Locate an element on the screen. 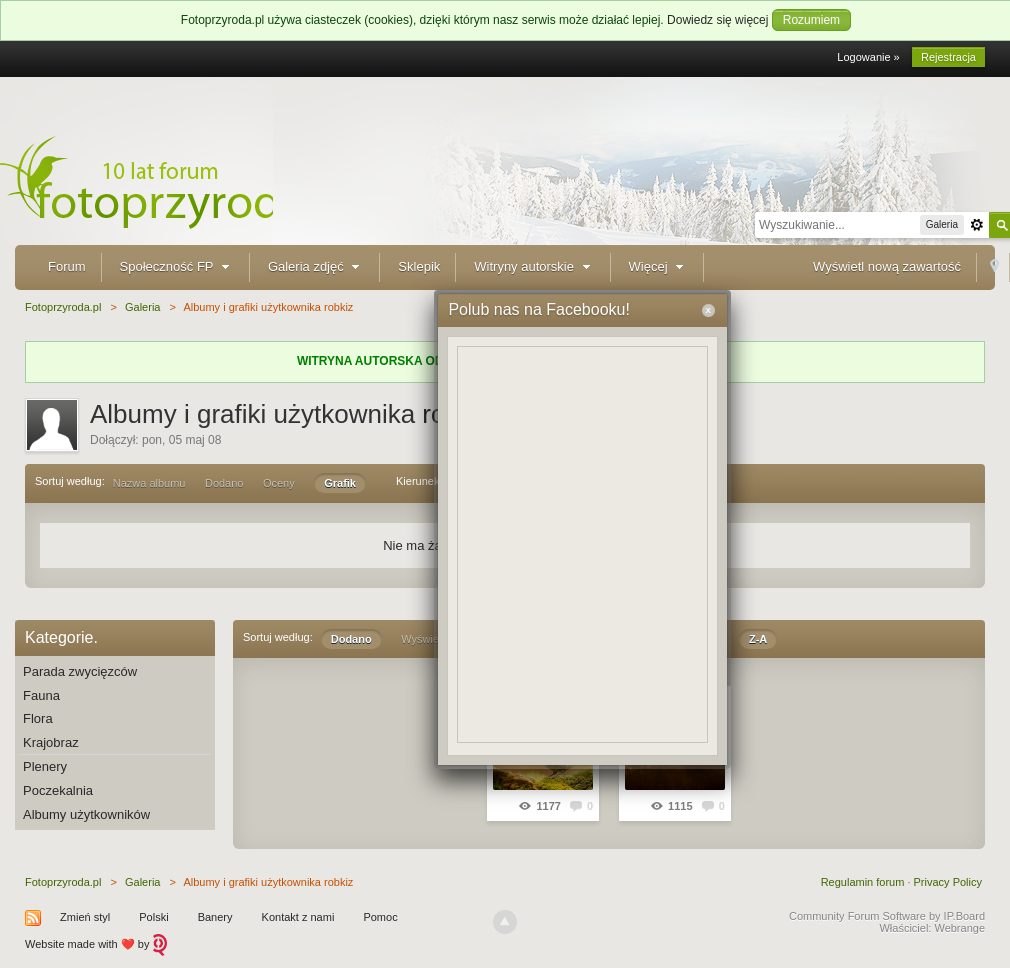 Image resolution: width=1010 pixels, height=968 pixels. Społeczność FP is located at coordinates (177, 266).